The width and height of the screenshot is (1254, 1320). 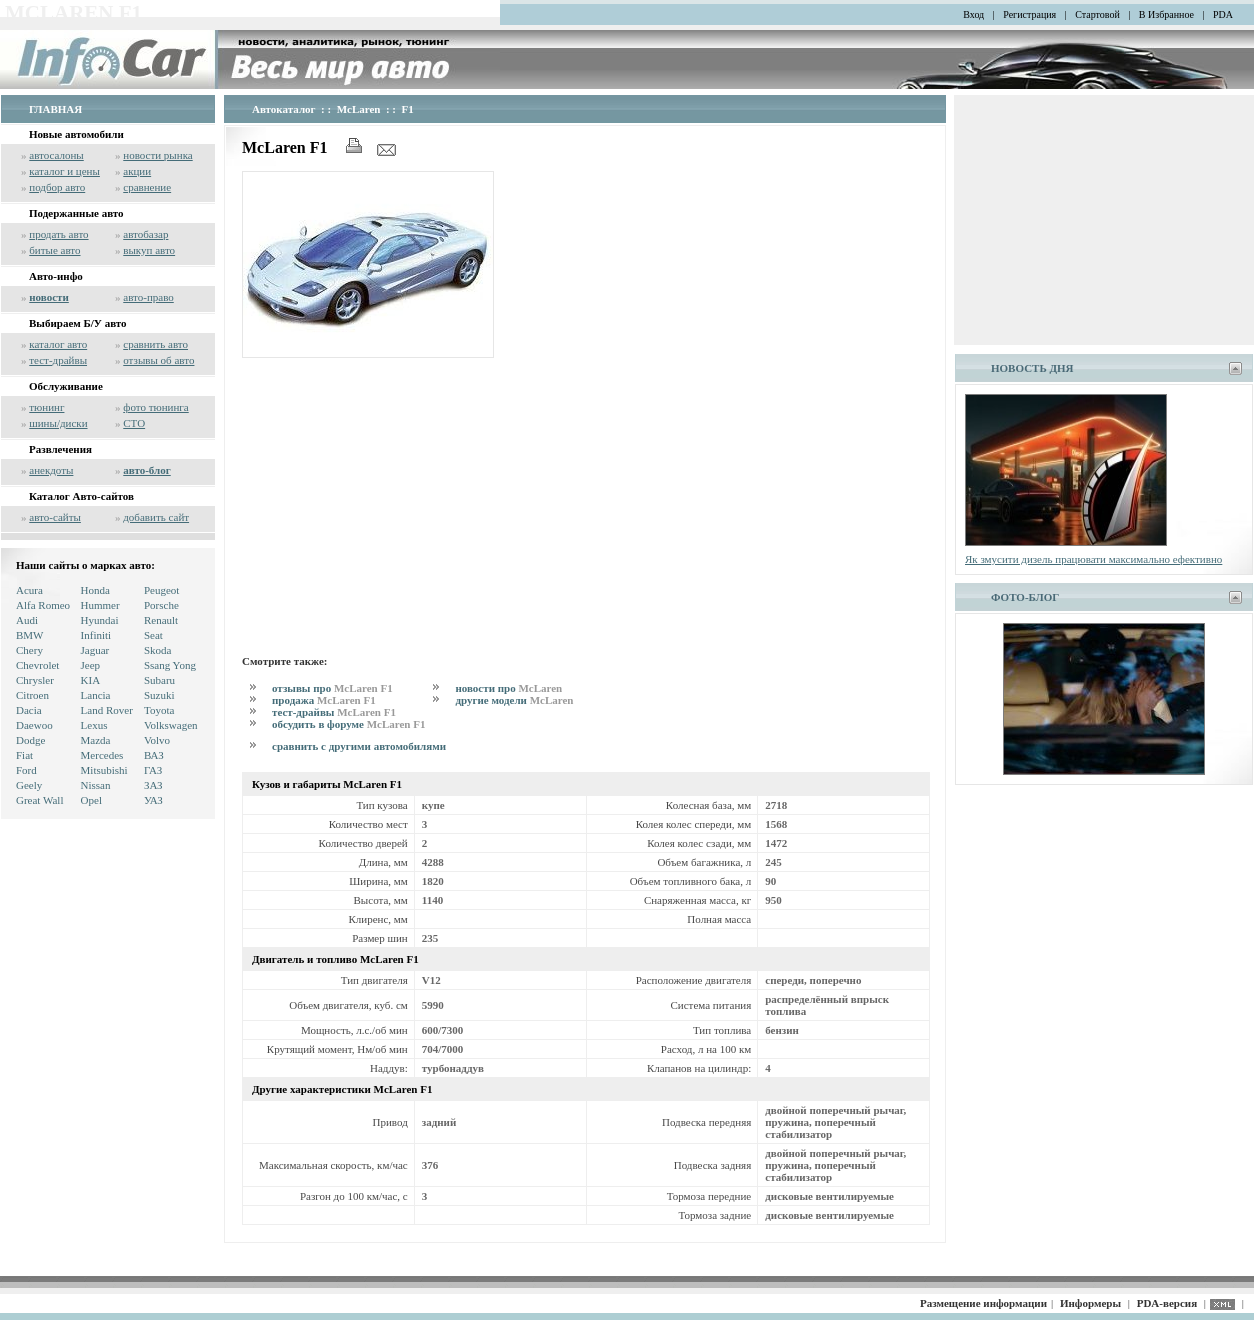 I want to click on Toyota, so click(x=159, y=710).